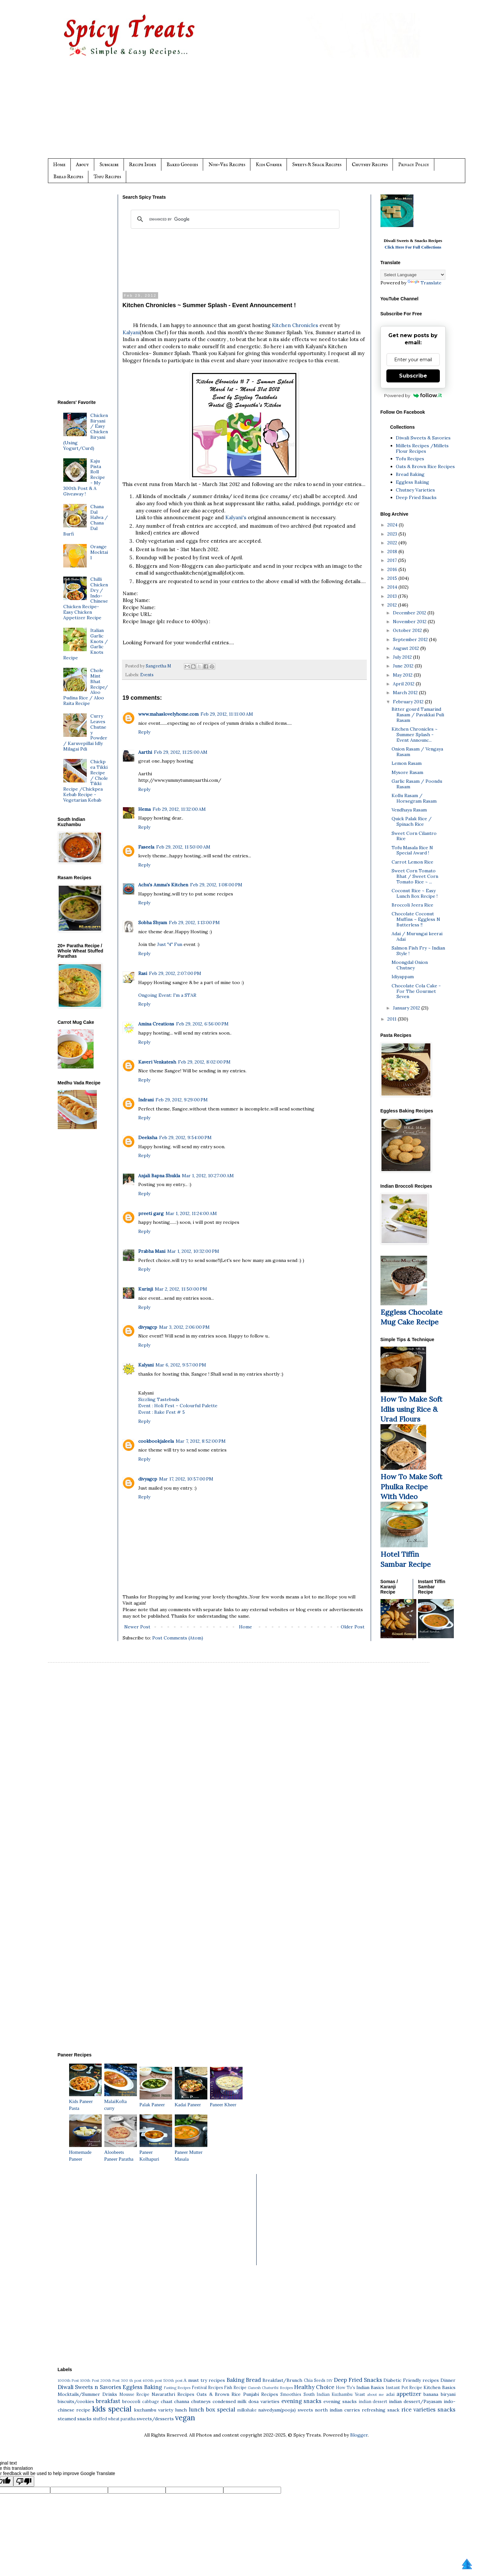 This screenshot has height=2576, width=477. Describe the element at coordinates (108, 2401) in the screenshot. I see `breakfast` at that location.